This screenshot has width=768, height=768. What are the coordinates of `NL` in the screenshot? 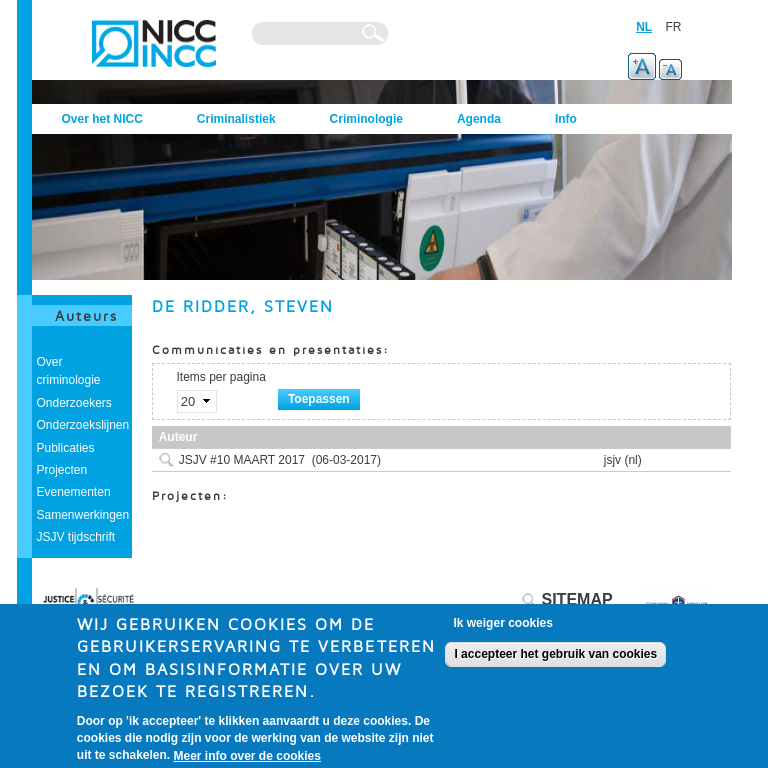 It's located at (644, 27).